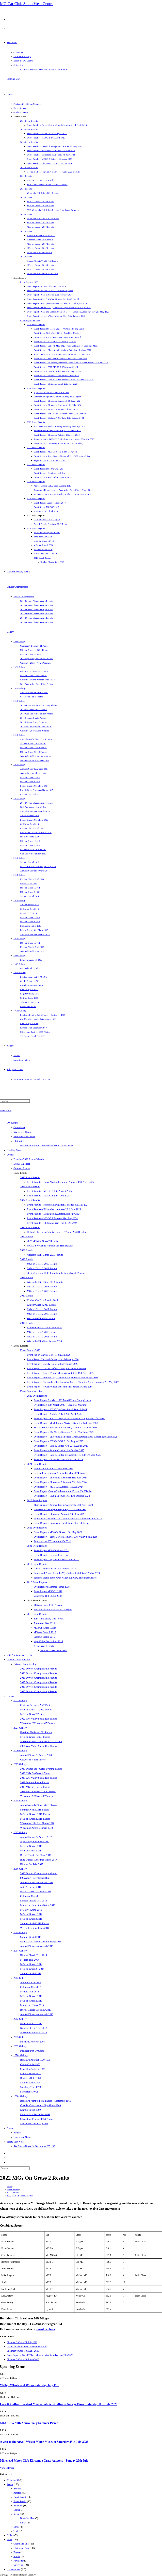 Image resolution: width=162 pixels, height=2576 pixels. Describe the element at coordinates (35, 1787) in the screenshot. I see `2019 MGs on Grass 2 Photos` at that location.